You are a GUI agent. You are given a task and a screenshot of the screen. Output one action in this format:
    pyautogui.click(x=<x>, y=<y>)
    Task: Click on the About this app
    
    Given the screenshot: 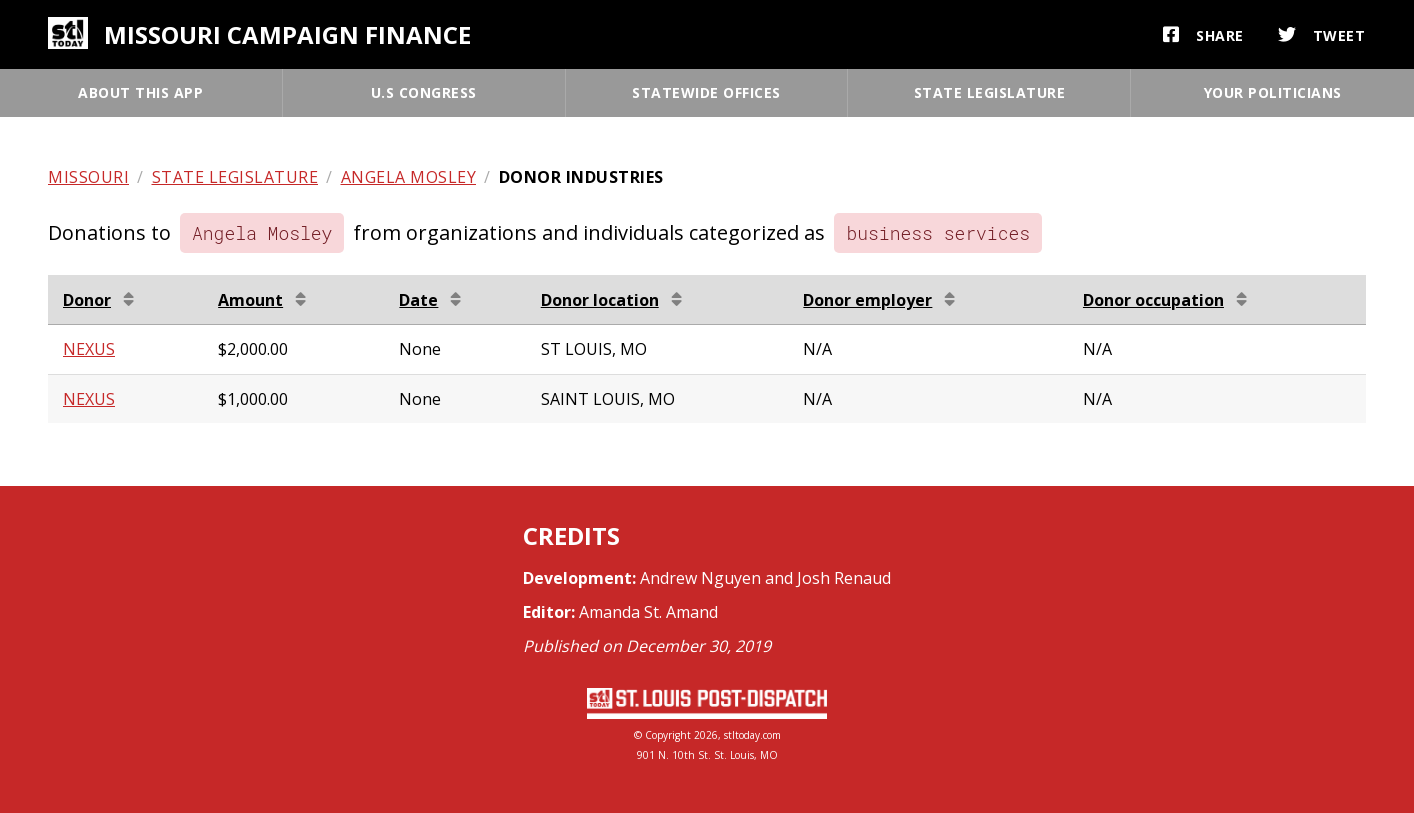 What is the action you would take?
    pyautogui.click(x=140, y=92)
    